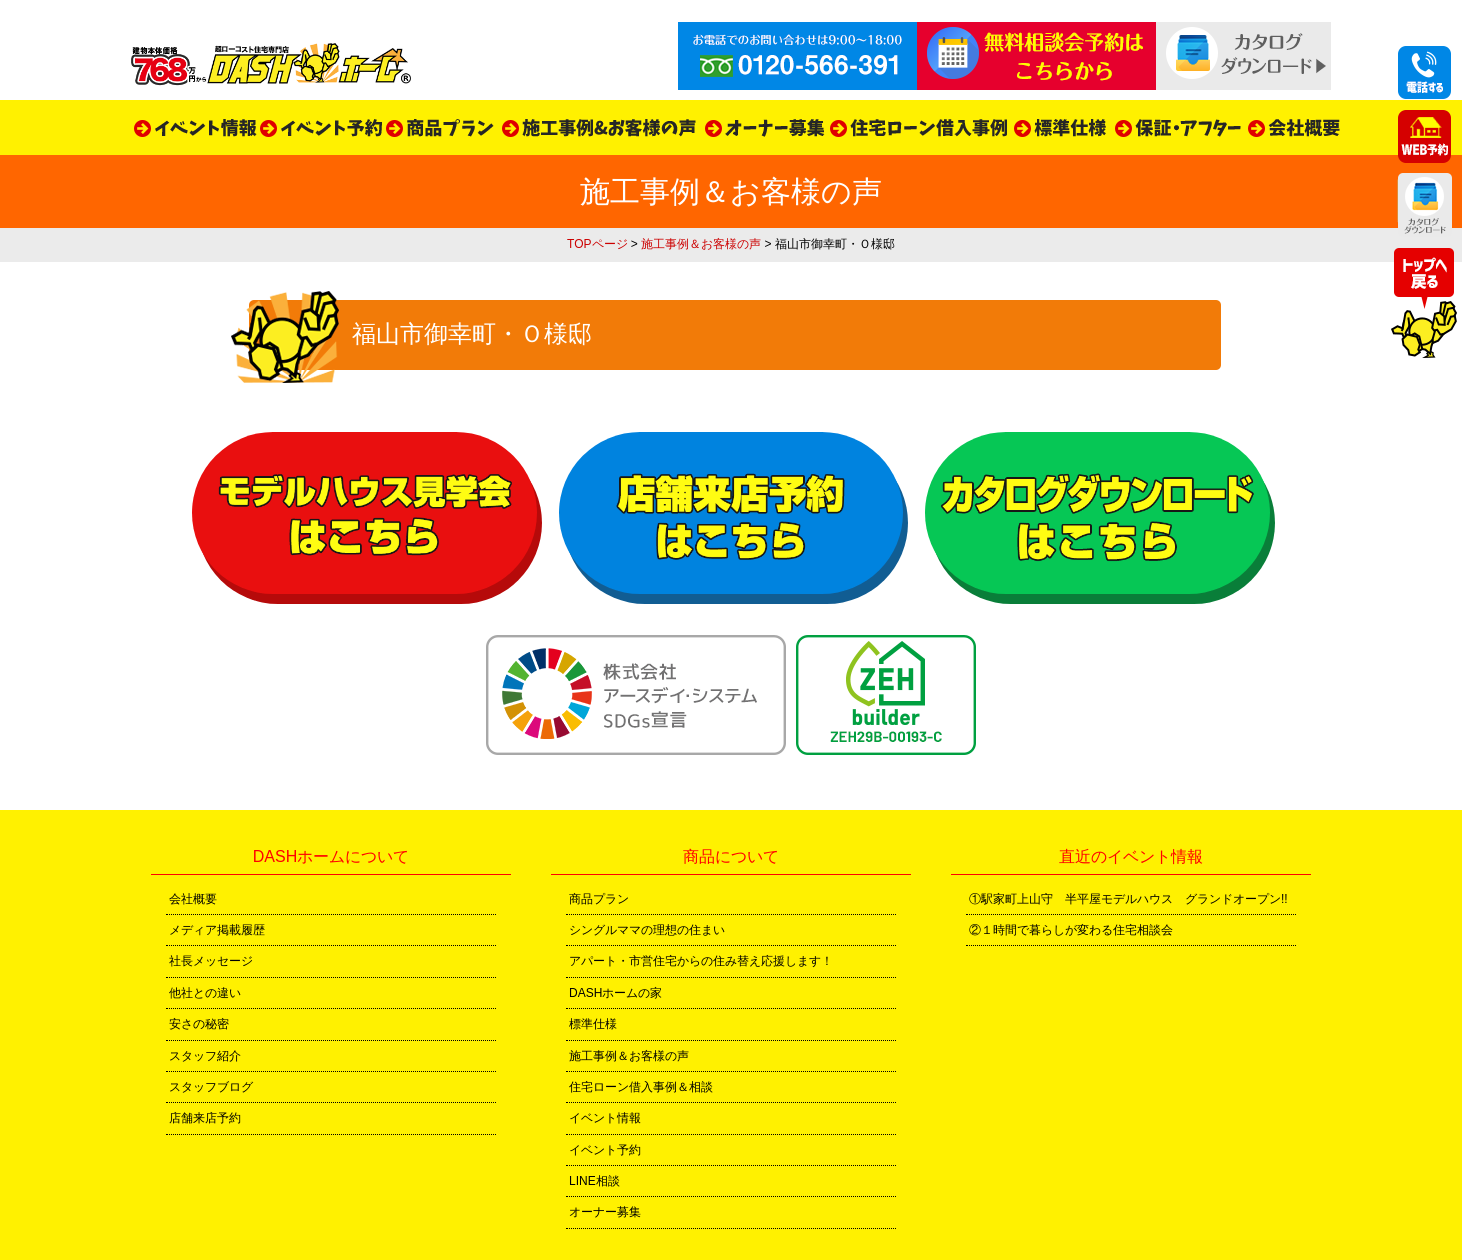 The width and height of the screenshot is (1462, 1260). What do you see at coordinates (199, 1024) in the screenshot?
I see `安さの秘密` at bounding box center [199, 1024].